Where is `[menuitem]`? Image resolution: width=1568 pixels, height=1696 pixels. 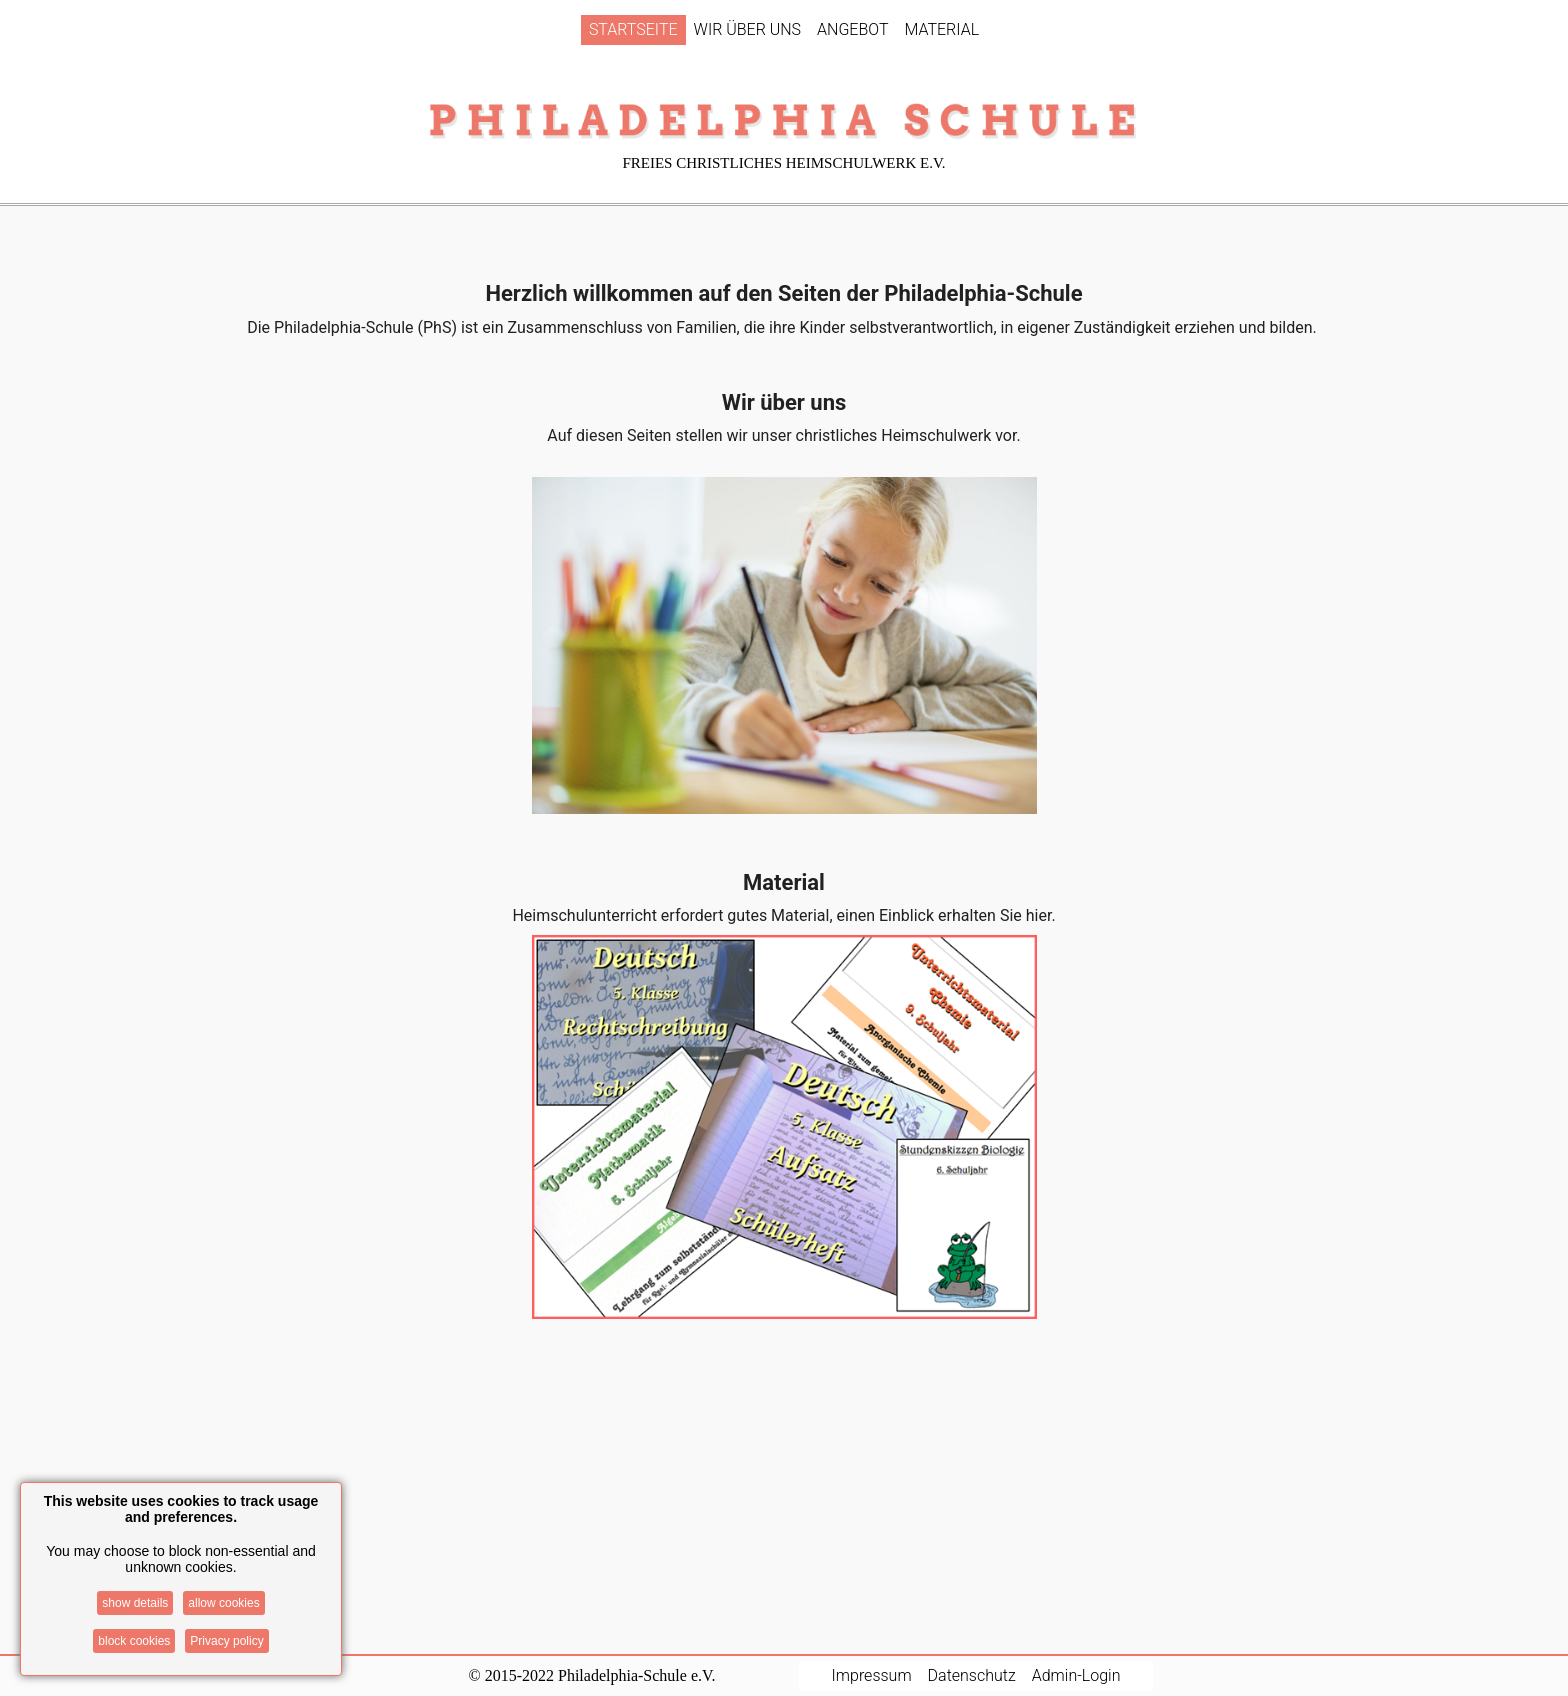
[menuitem] is located at coordinates (633, 30).